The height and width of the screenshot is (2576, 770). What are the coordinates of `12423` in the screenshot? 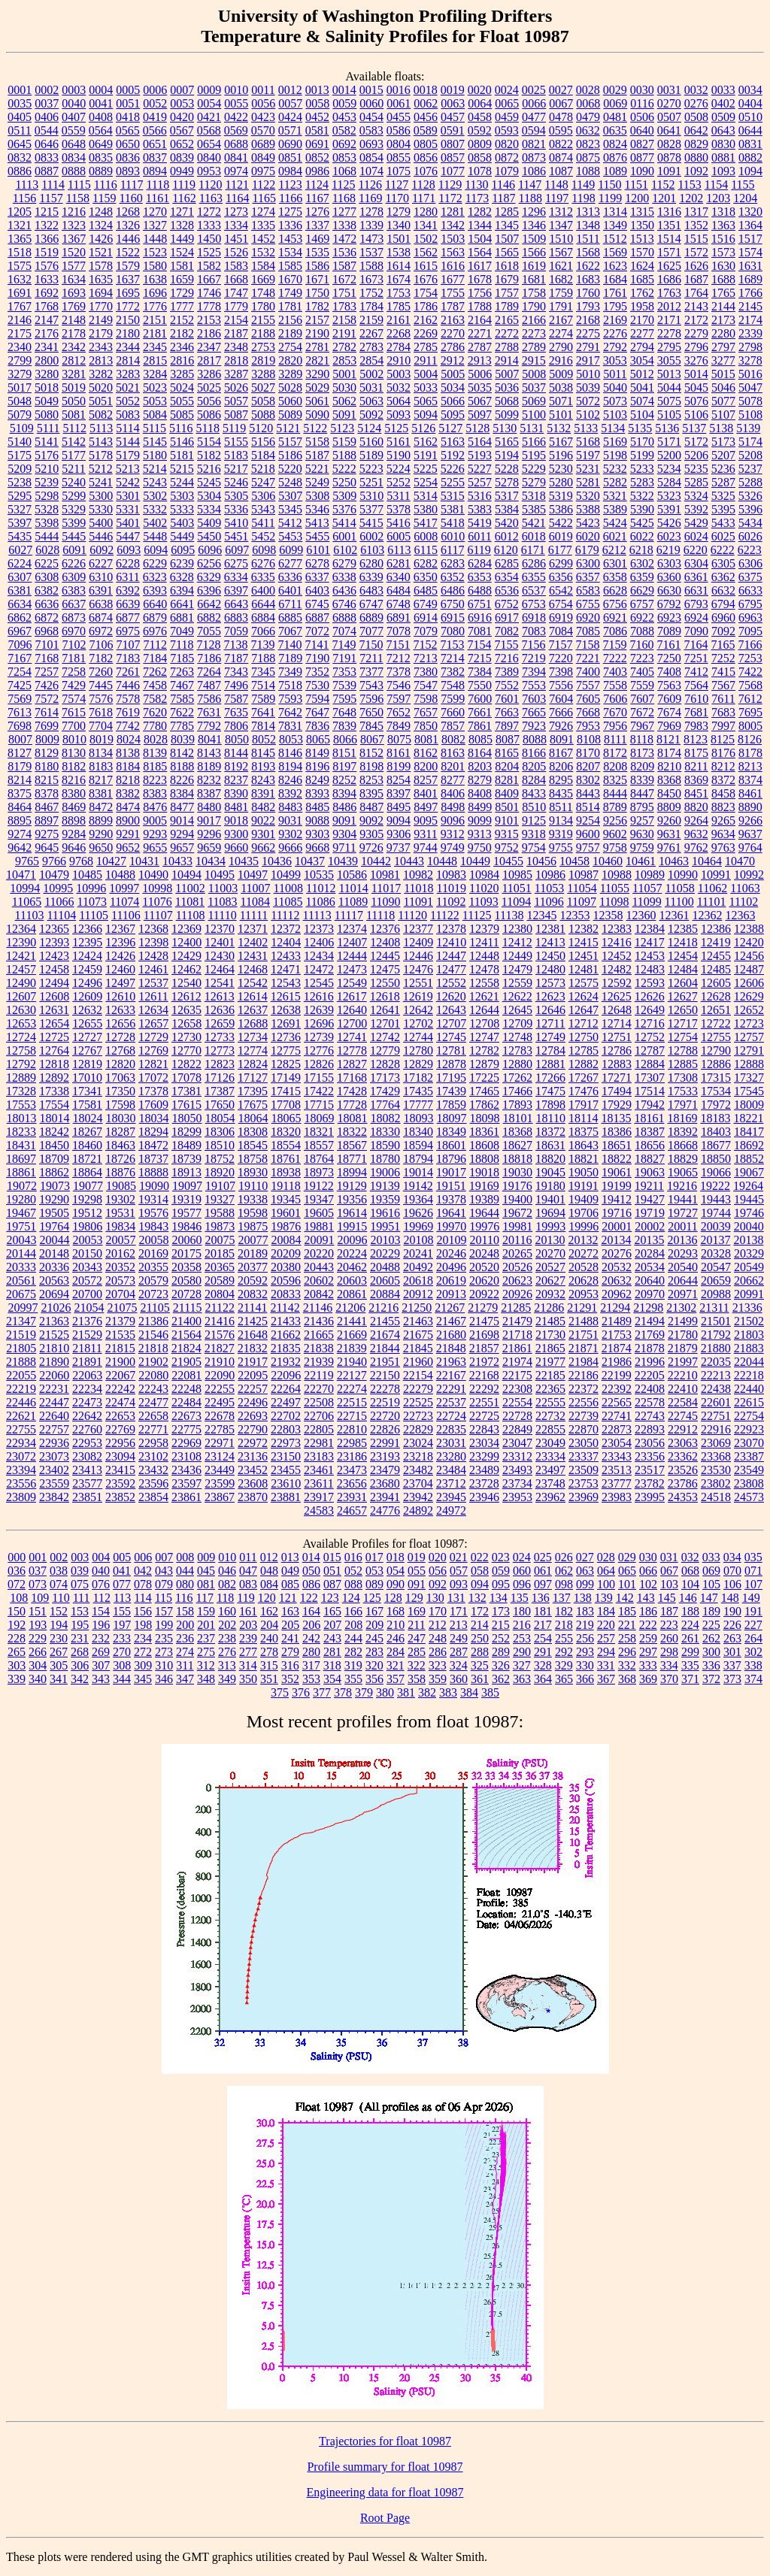 It's located at (54, 955).